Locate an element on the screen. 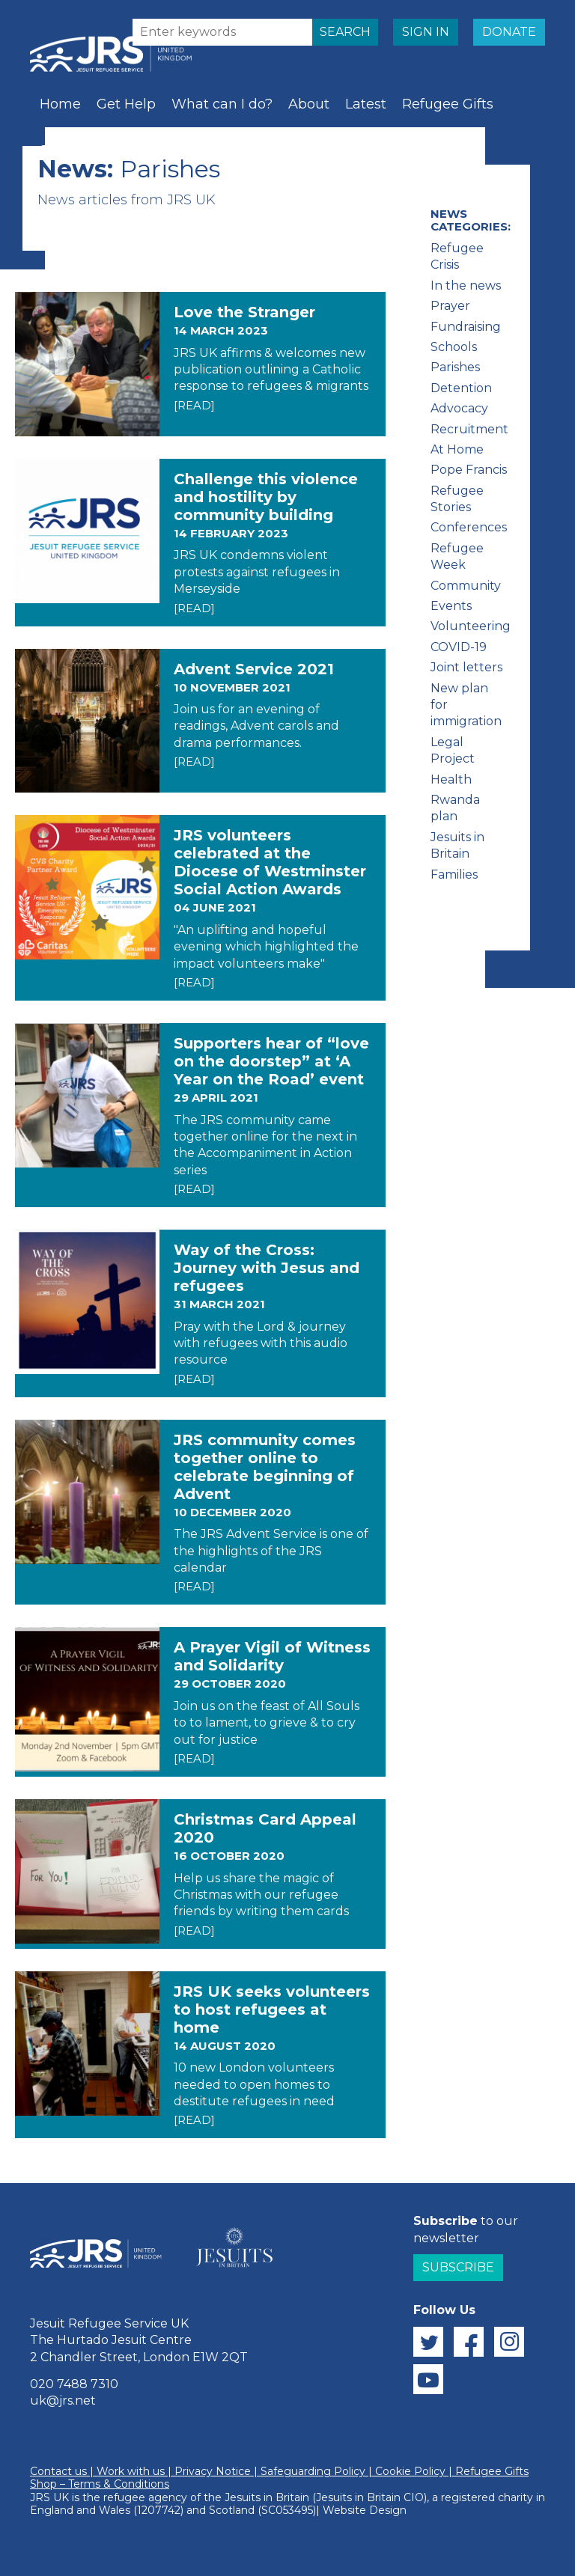  About is located at coordinates (308, 104).